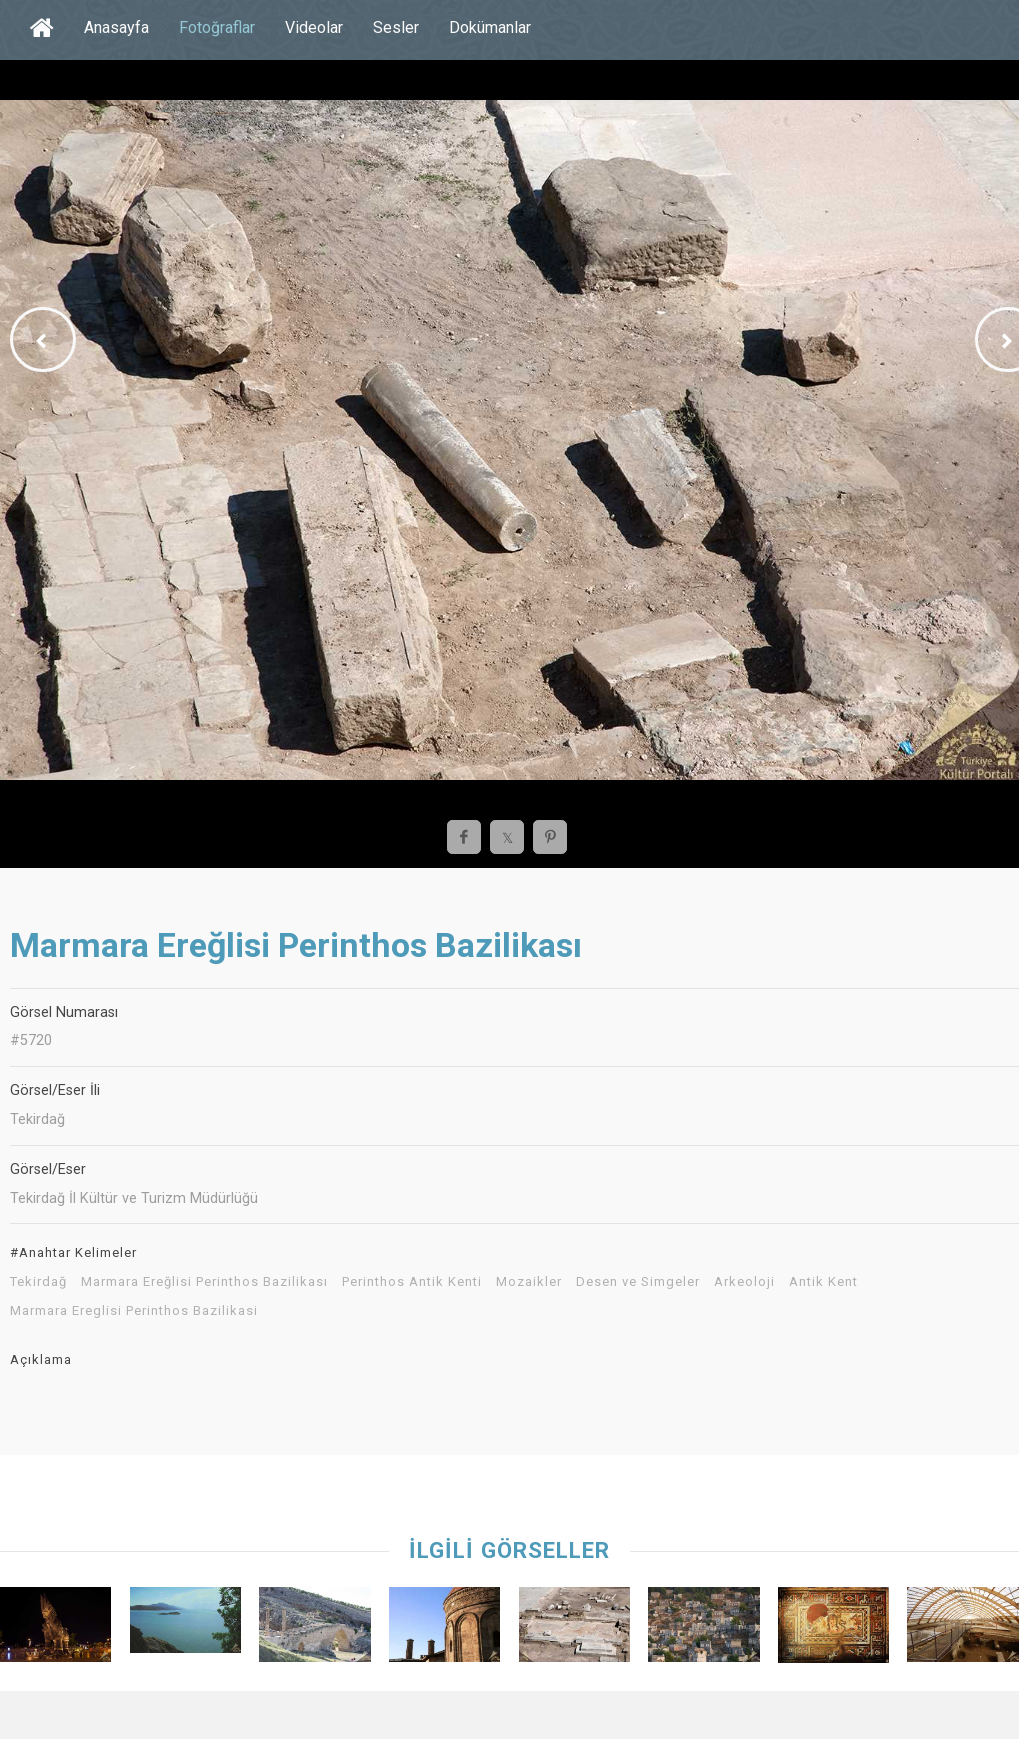  I want to click on Tekirdağ, so click(38, 1282).